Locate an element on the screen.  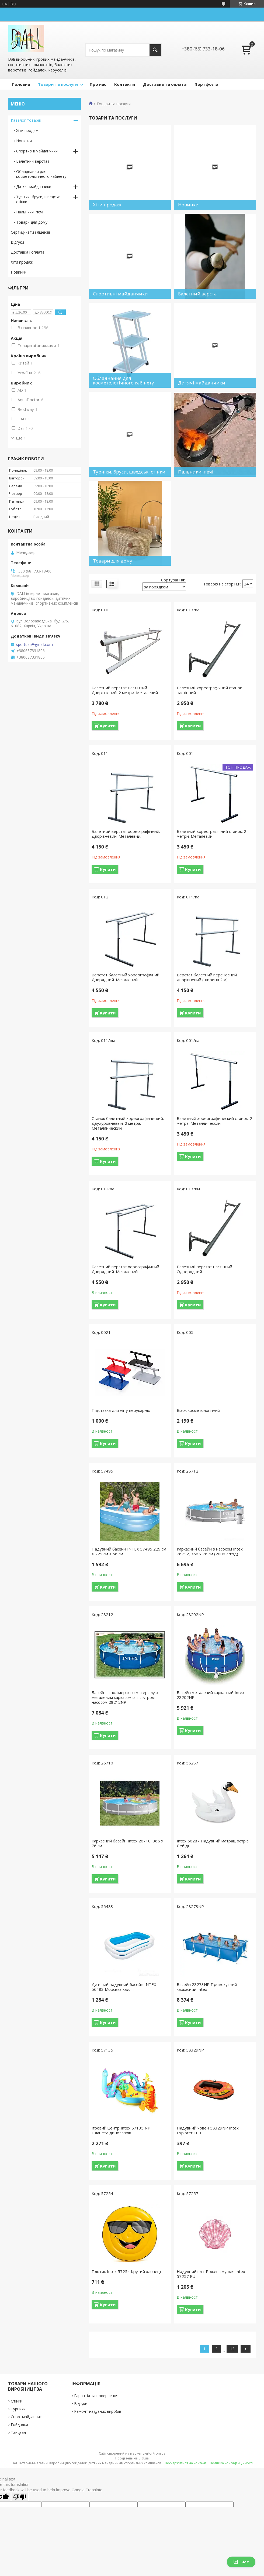
Гарантія та повернення is located at coordinates (96, 2395).